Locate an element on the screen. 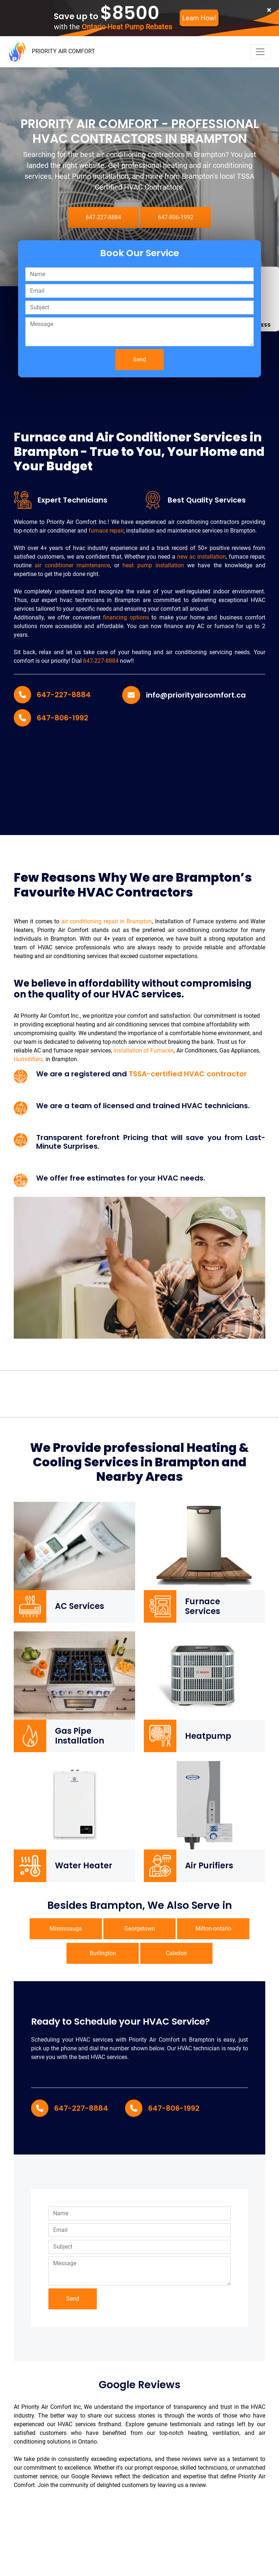 Image resolution: width=279 pixels, height=2576 pixels. heat pump installation is located at coordinates (153, 565).